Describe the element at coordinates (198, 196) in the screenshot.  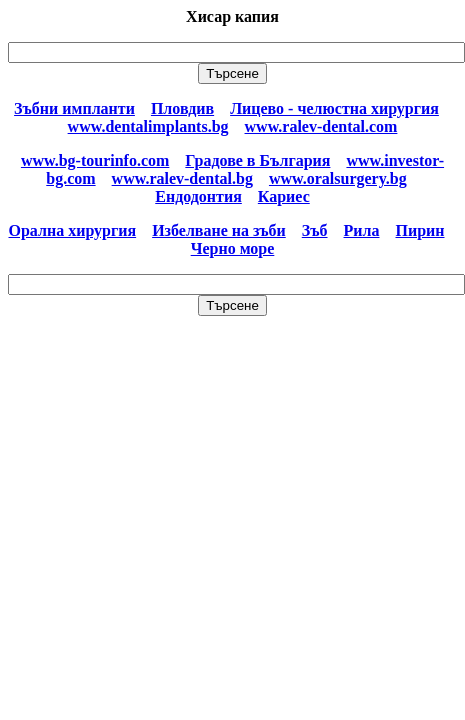
I see `Ендодонтия` at that location.